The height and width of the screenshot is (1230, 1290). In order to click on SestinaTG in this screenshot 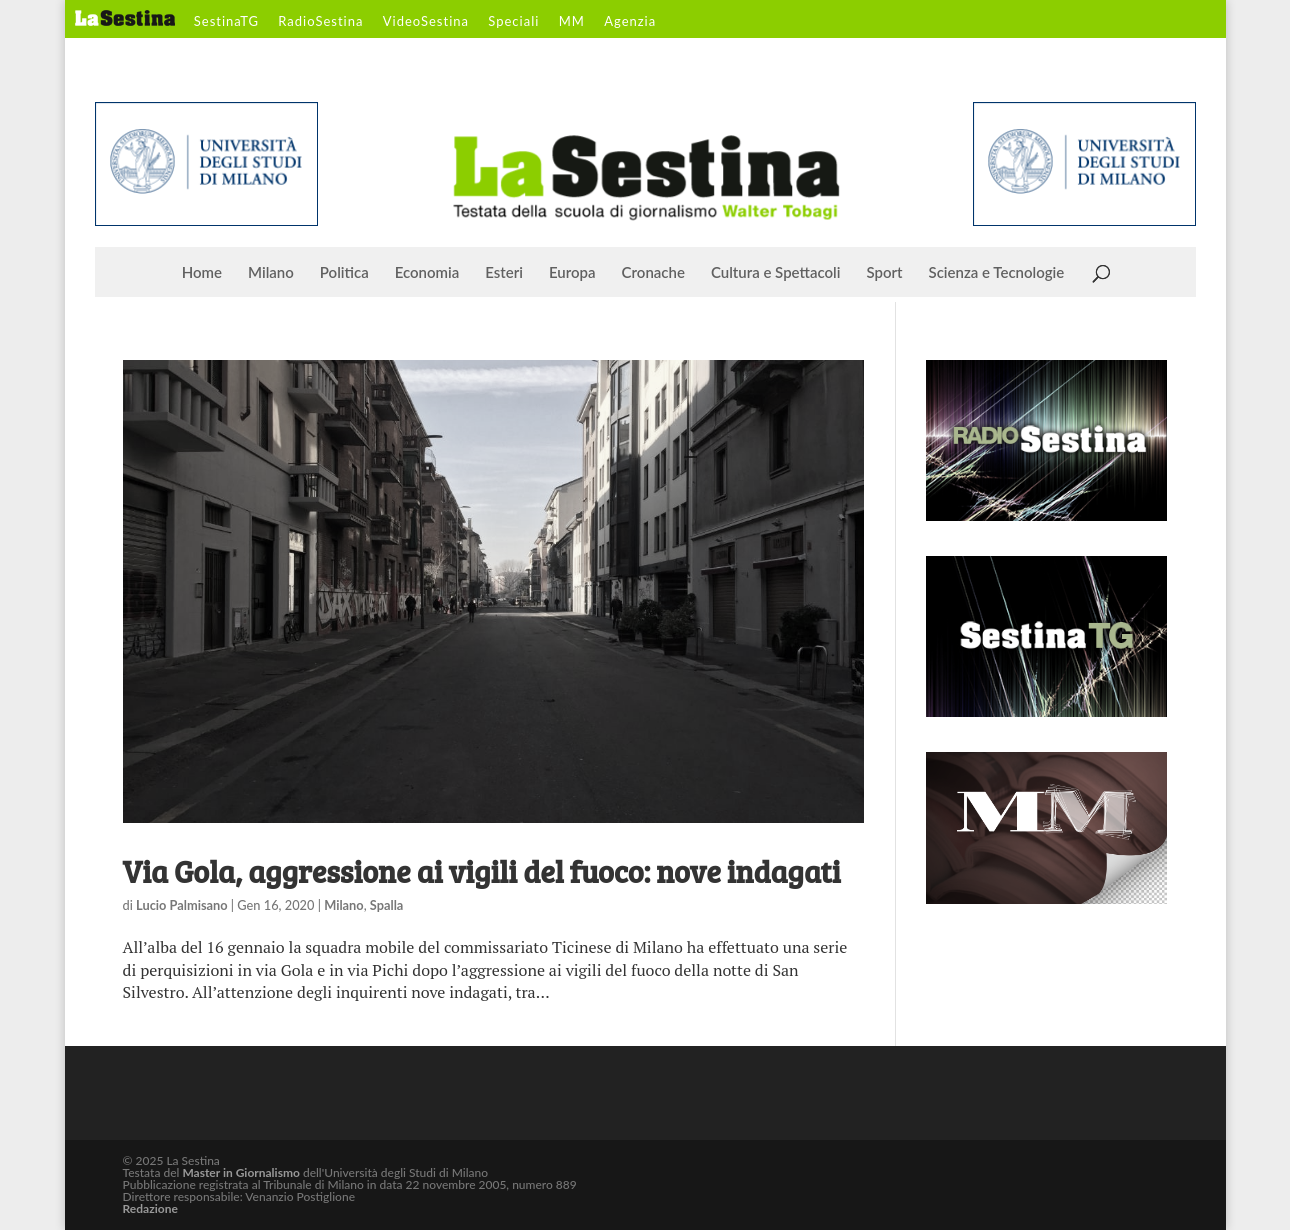, I will do `click(226, 22)`.